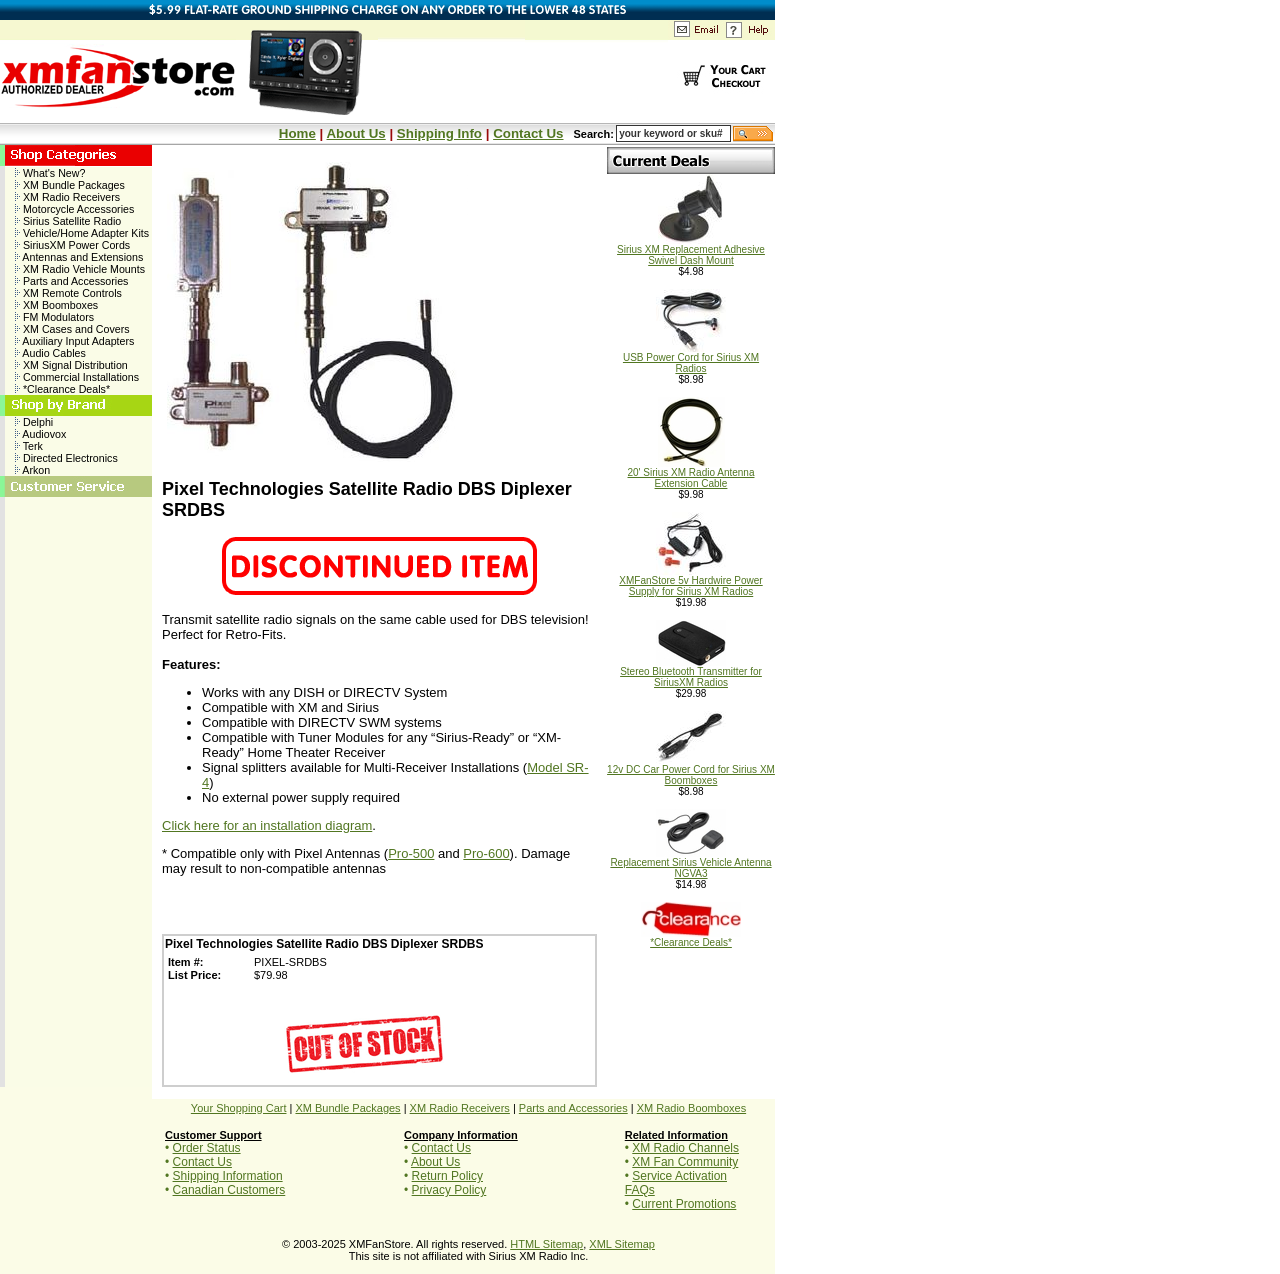  Describe the element at coordinates (411, 853) in the screenshot. I see `Pro-500` at that location.